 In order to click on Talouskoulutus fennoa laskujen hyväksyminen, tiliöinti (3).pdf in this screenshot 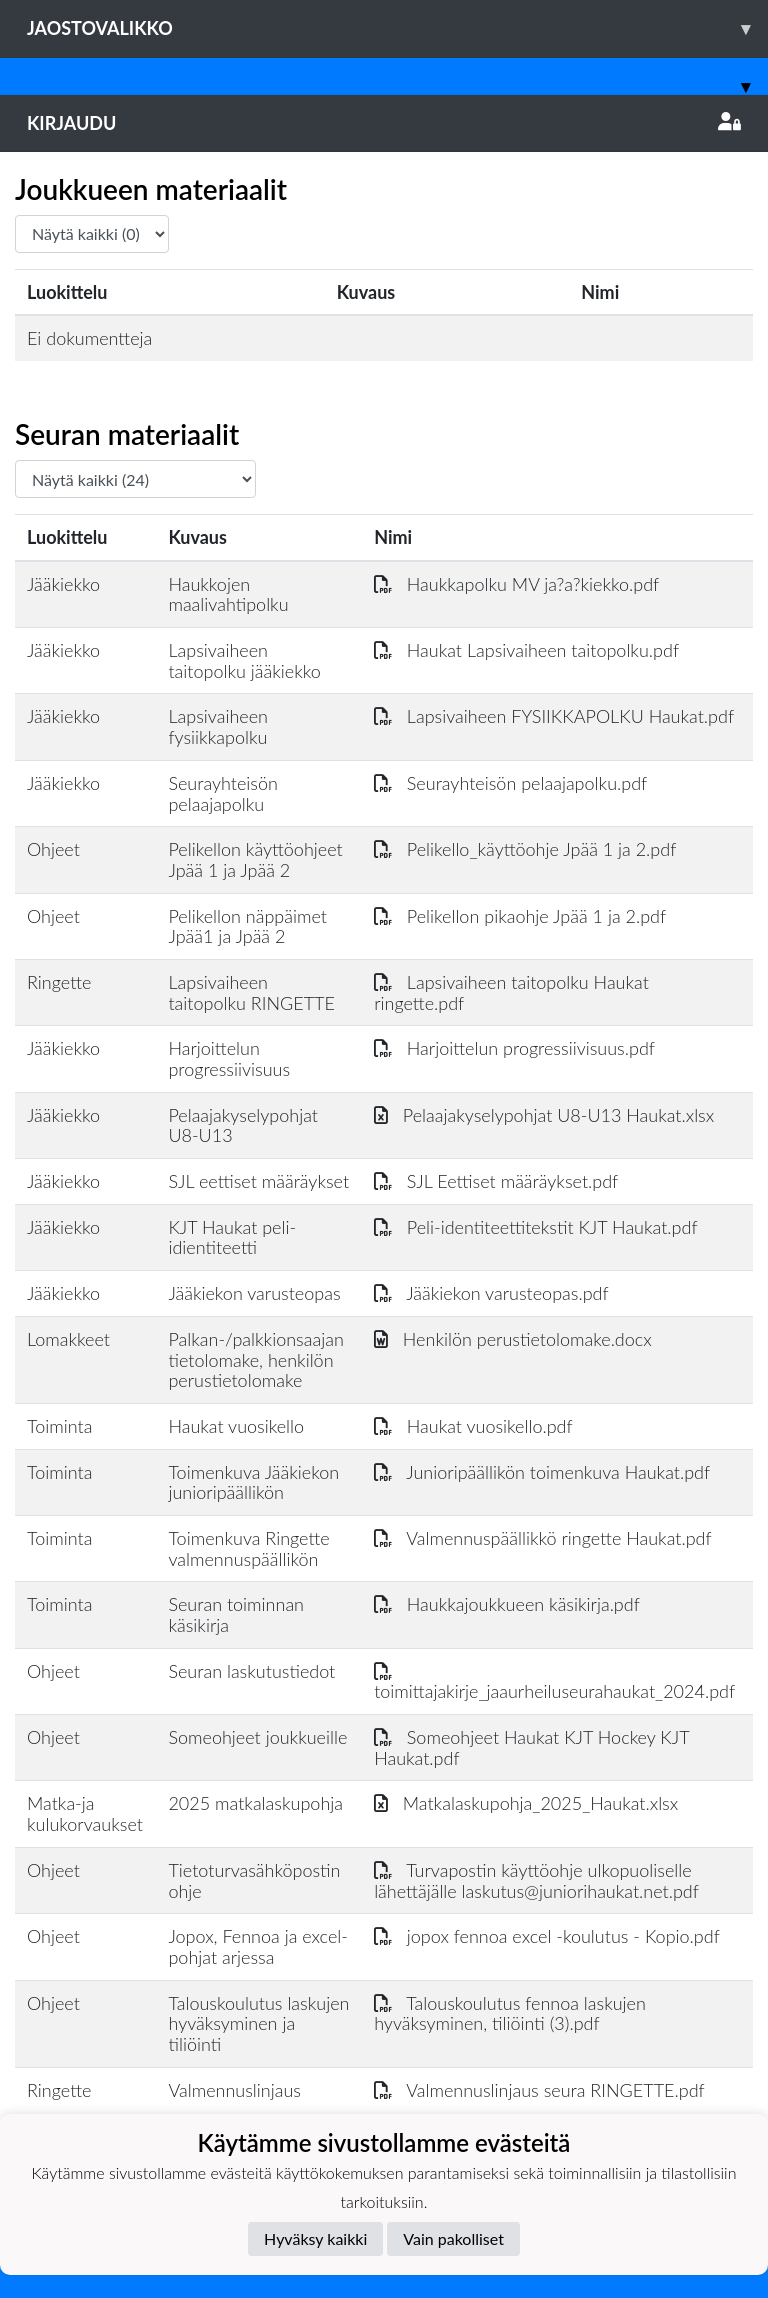, I will do `click(510, 2013)`.